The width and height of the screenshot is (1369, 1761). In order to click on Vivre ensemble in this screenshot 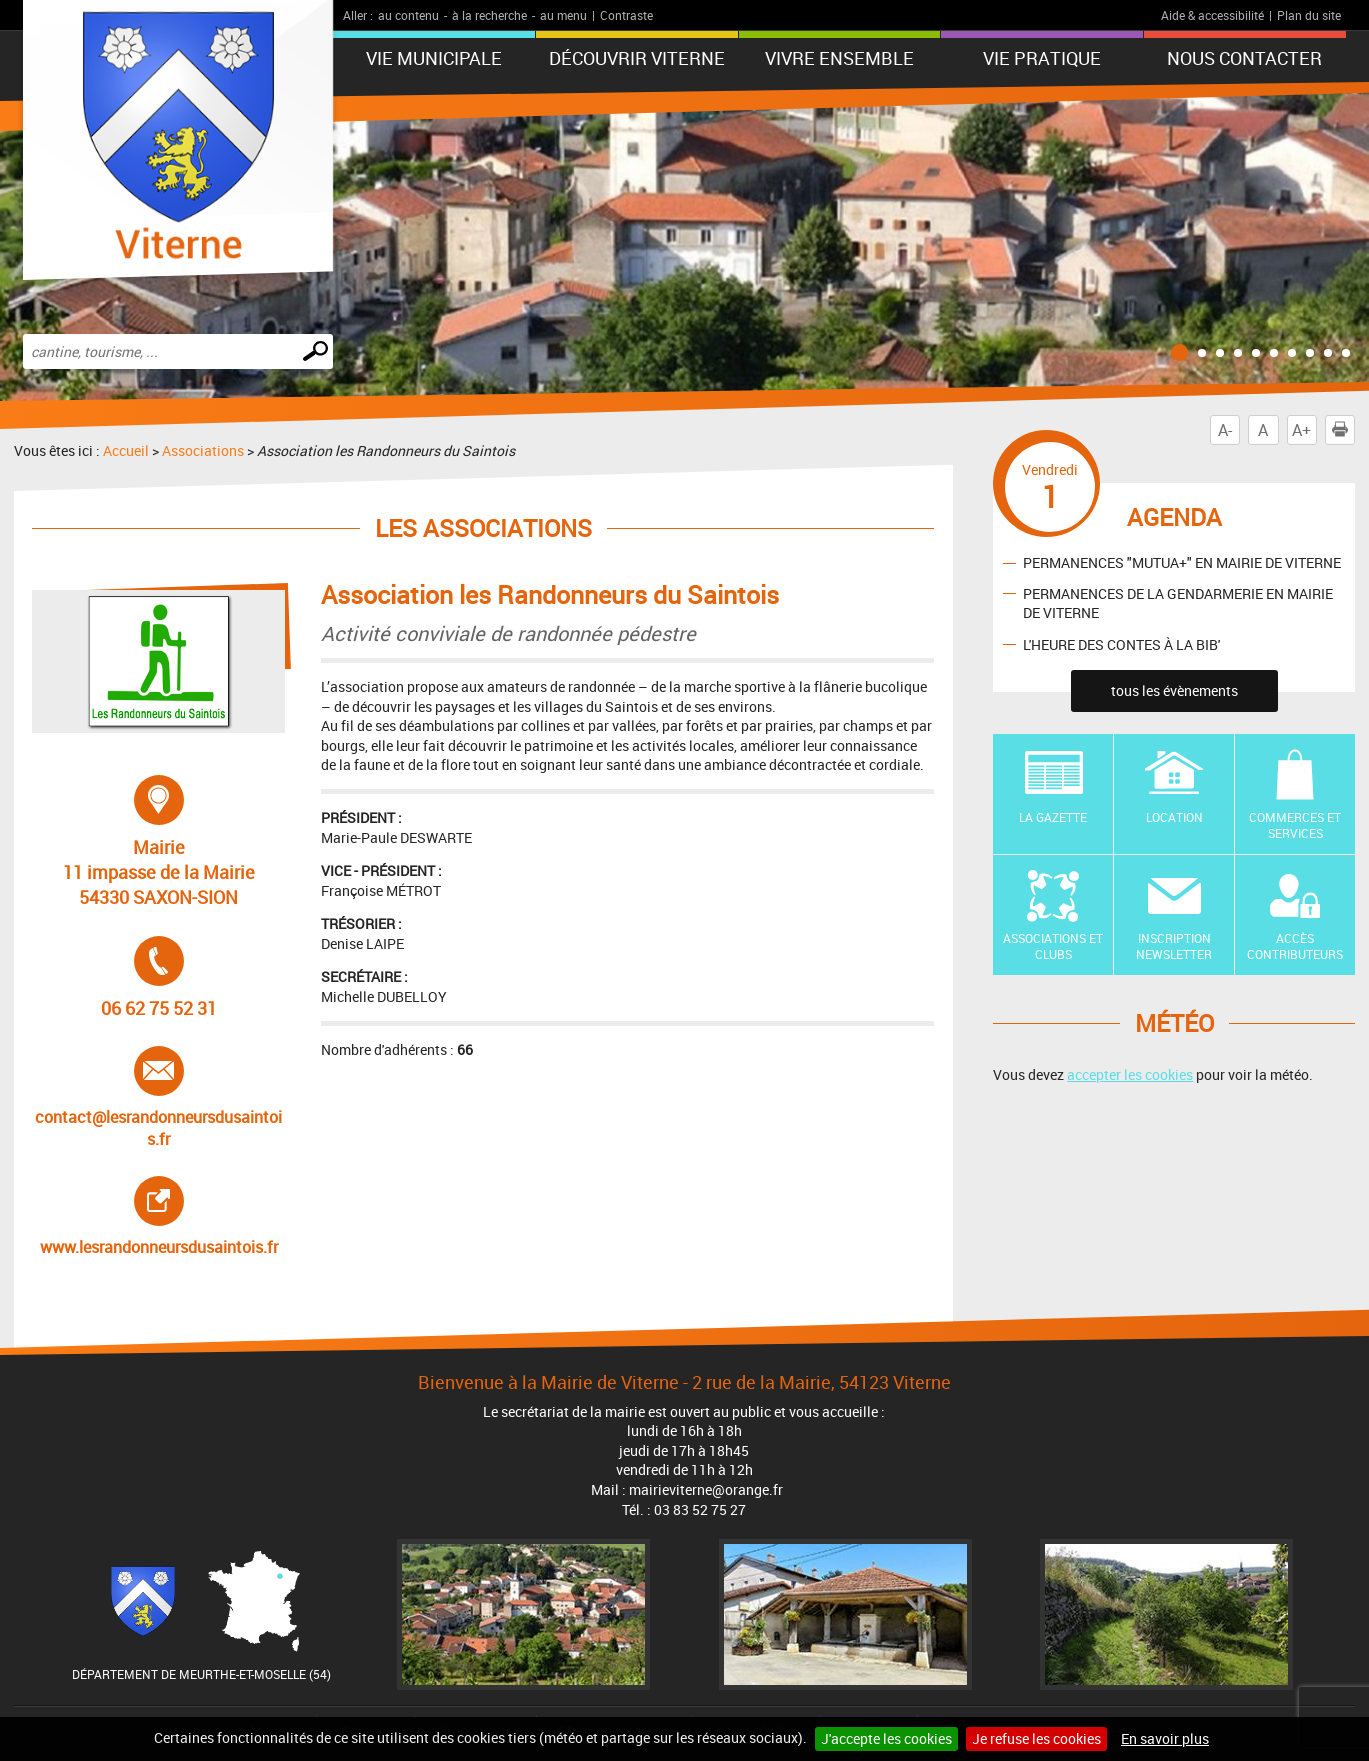, I will do `click(839, 58)`.